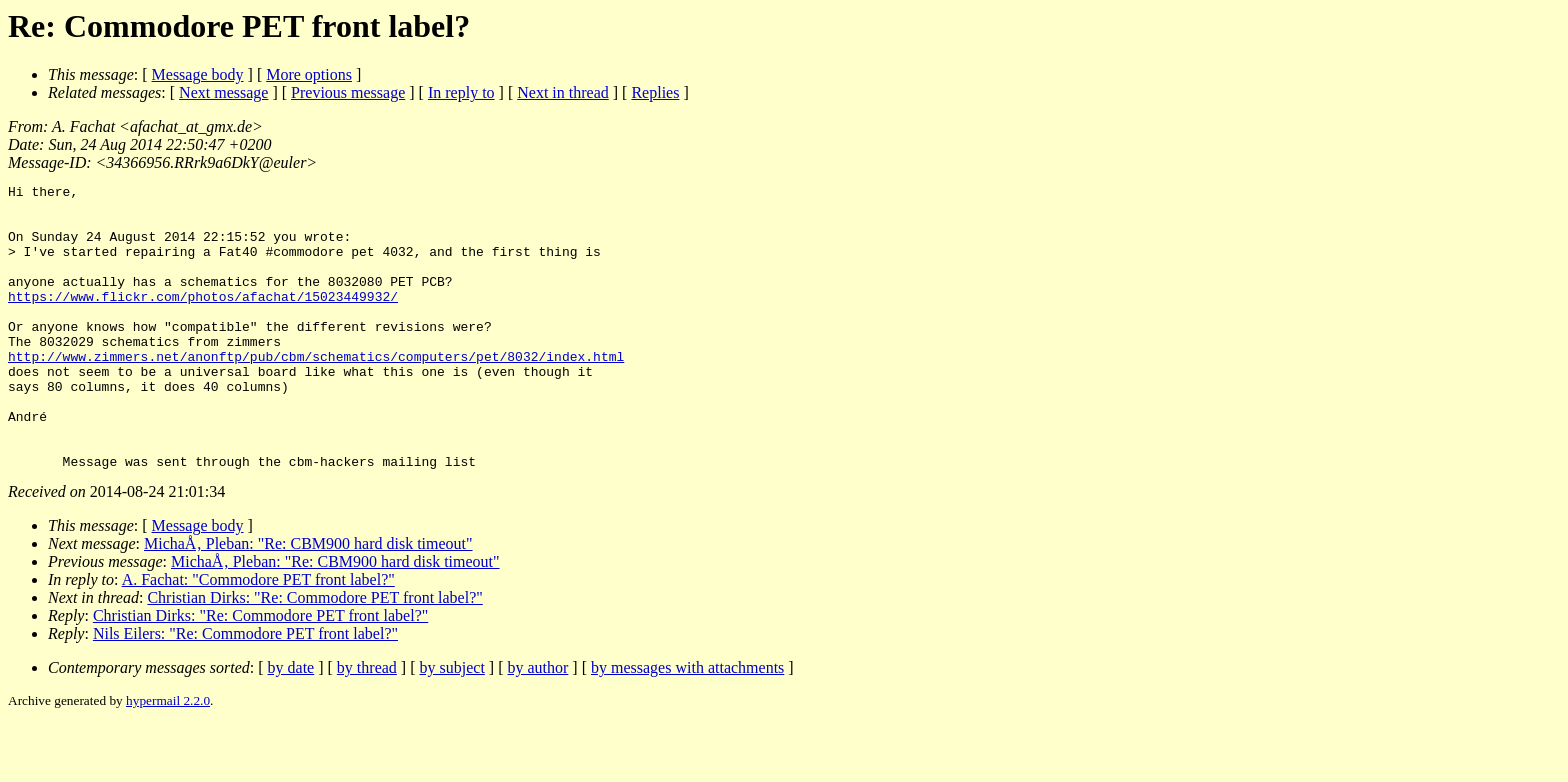 The width and height of the screenshot is (1568, 782). I want to click on Next message, so click(223, 92).